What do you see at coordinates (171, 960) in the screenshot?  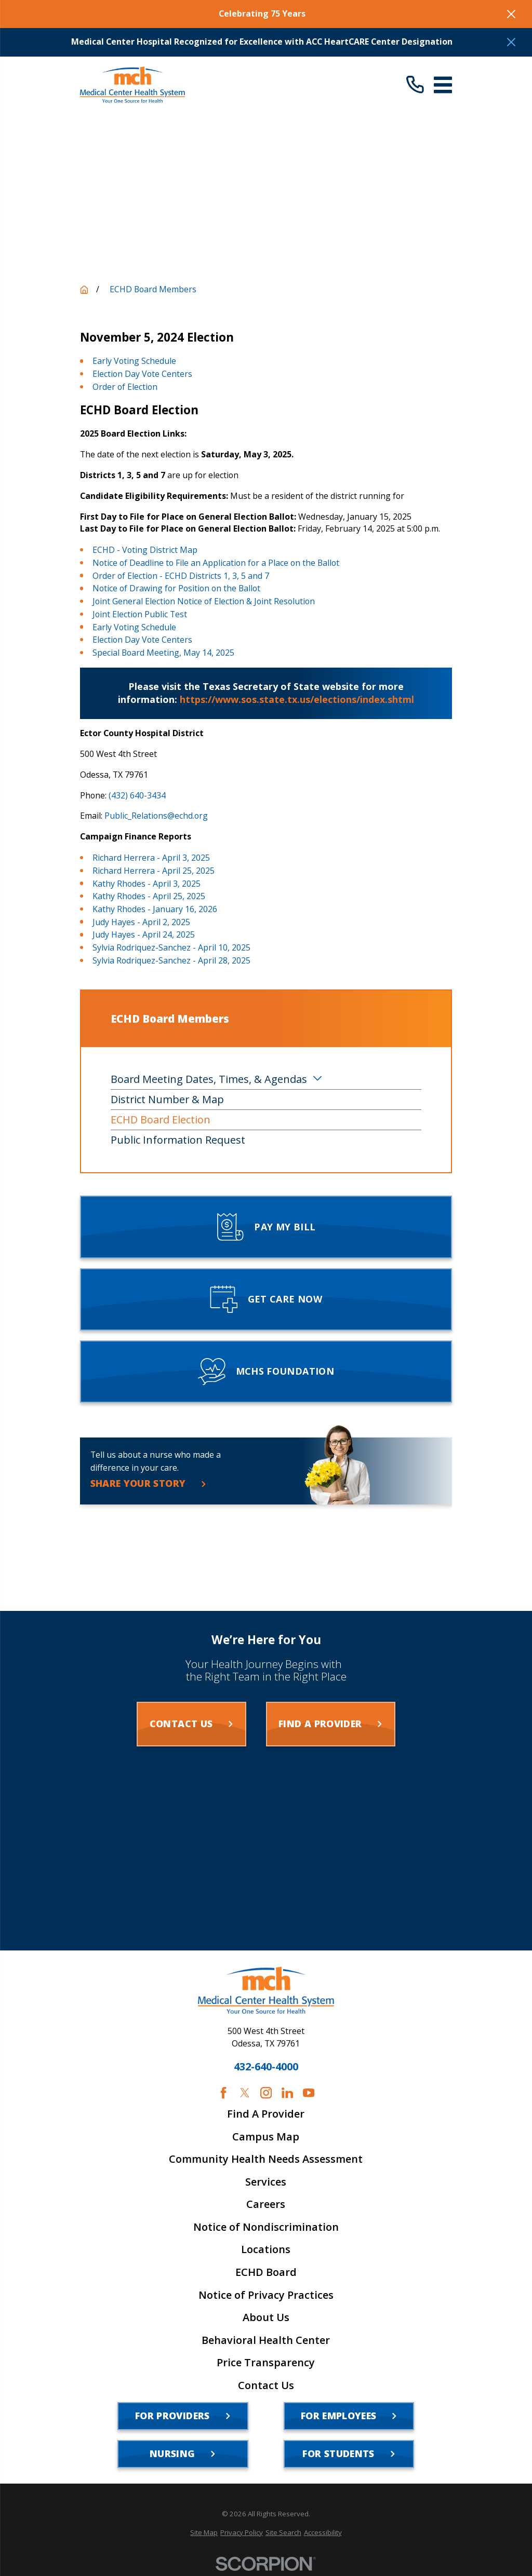 I see `Sylvia Rodriquez-Sanchez - April 28, 2025` at bounding box center [171, 960].